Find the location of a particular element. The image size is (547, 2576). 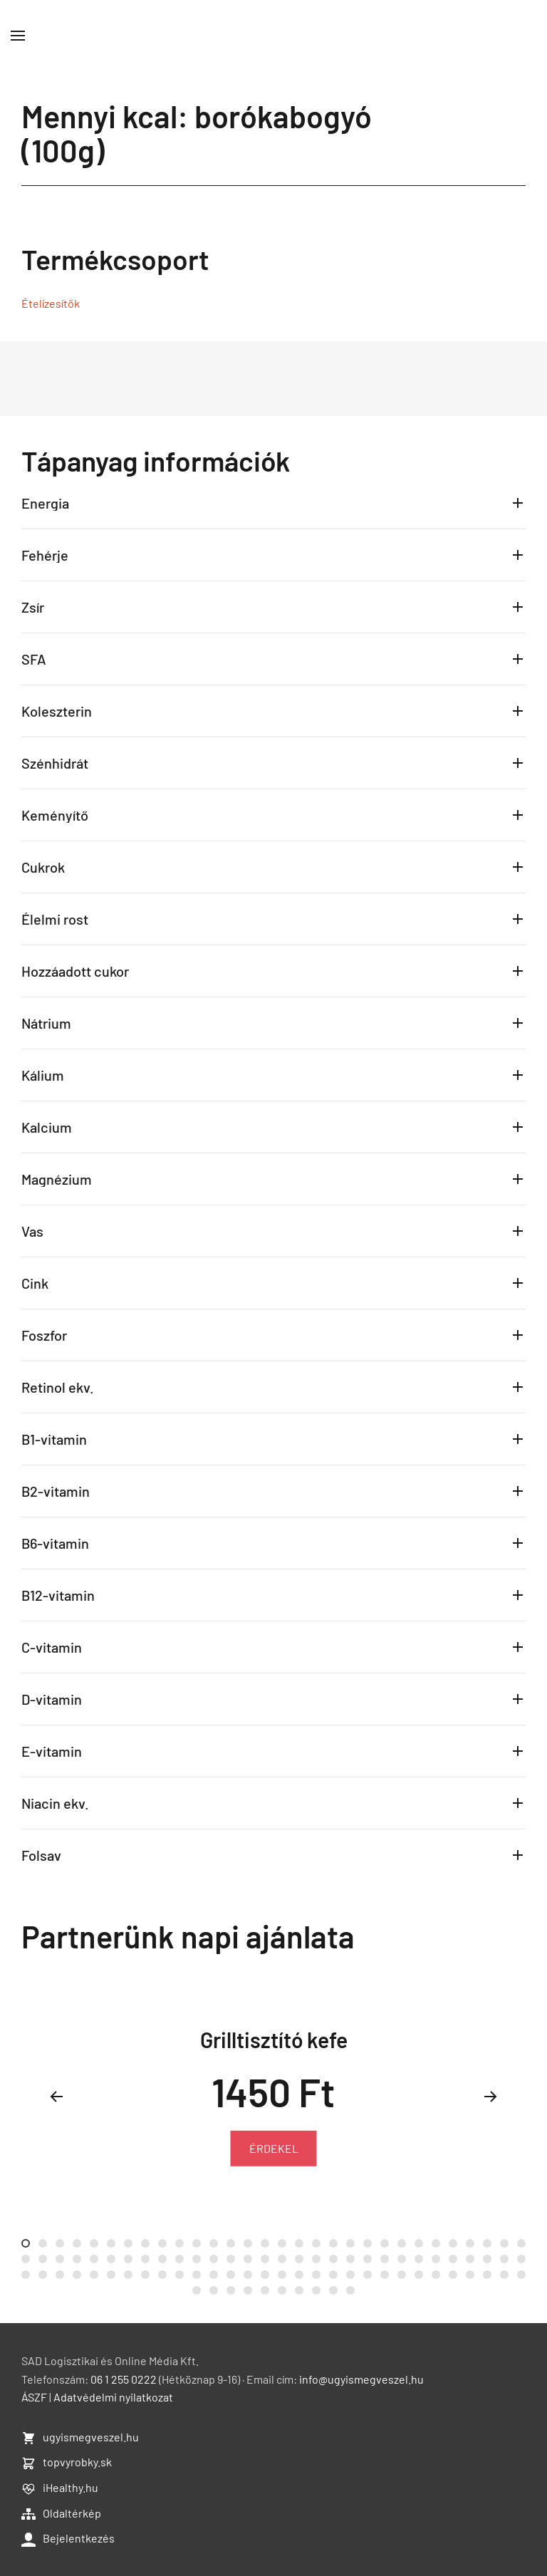

D-vitamin is located at coordinates (51, 1699).